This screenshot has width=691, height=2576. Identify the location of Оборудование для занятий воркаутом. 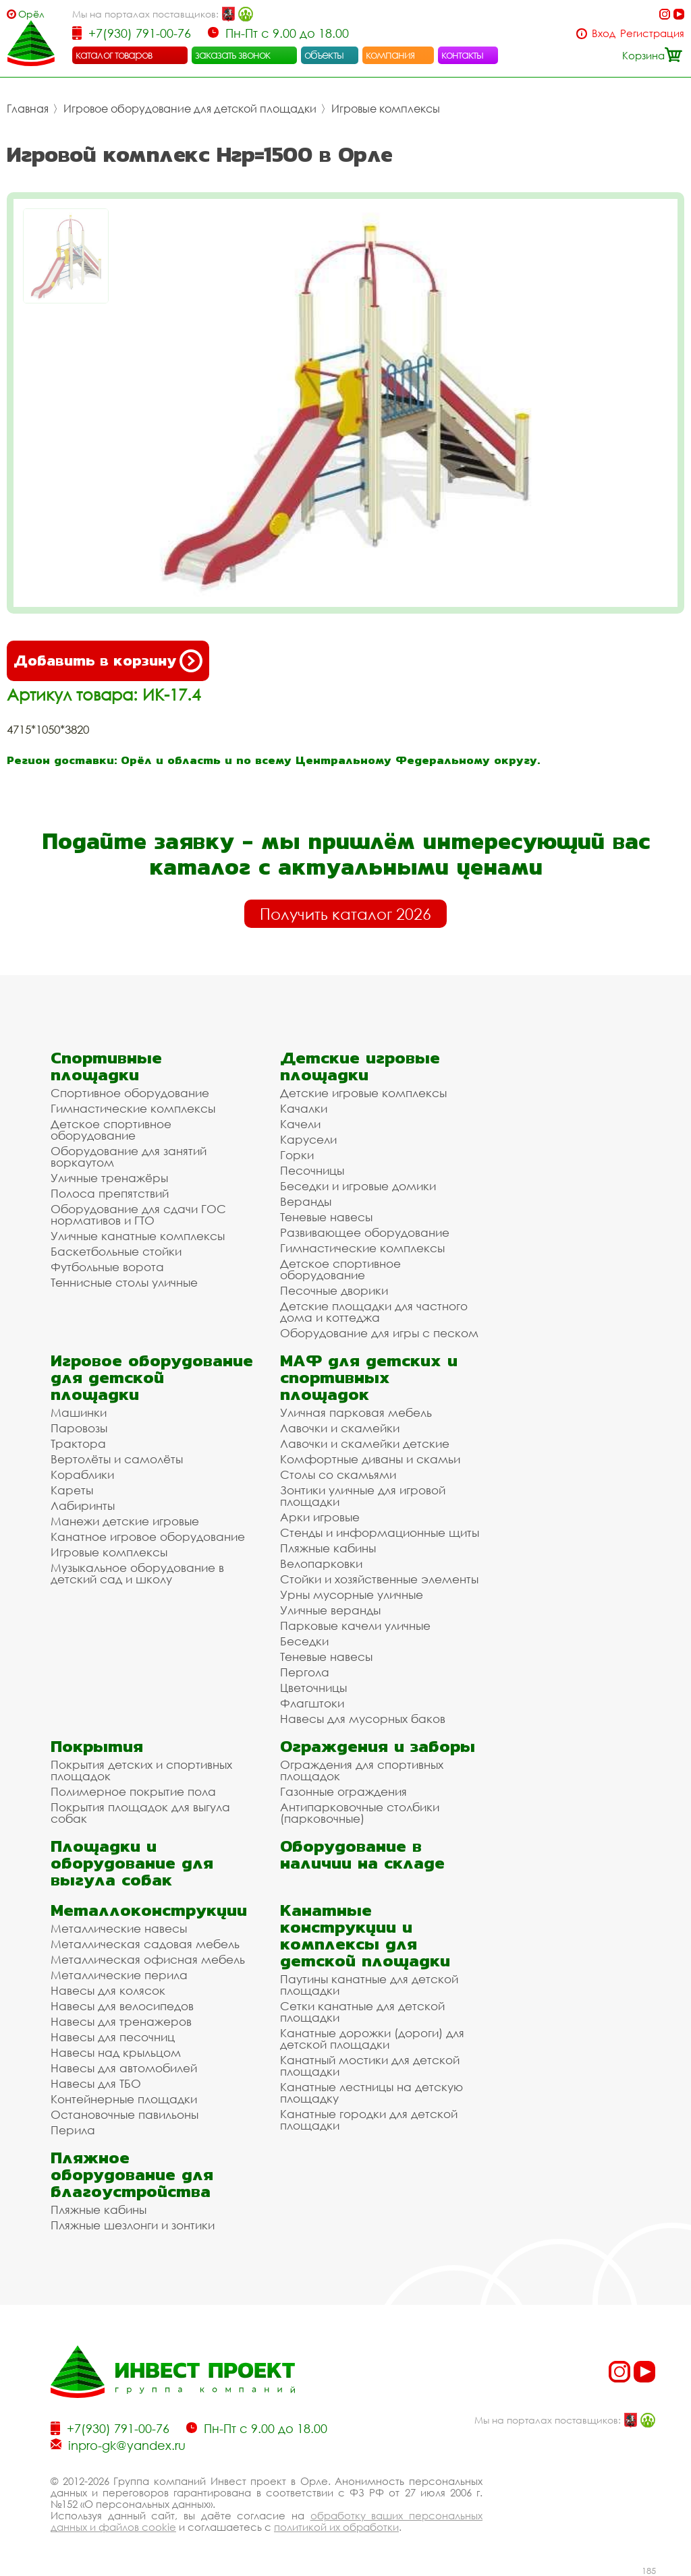
(128, 1156).